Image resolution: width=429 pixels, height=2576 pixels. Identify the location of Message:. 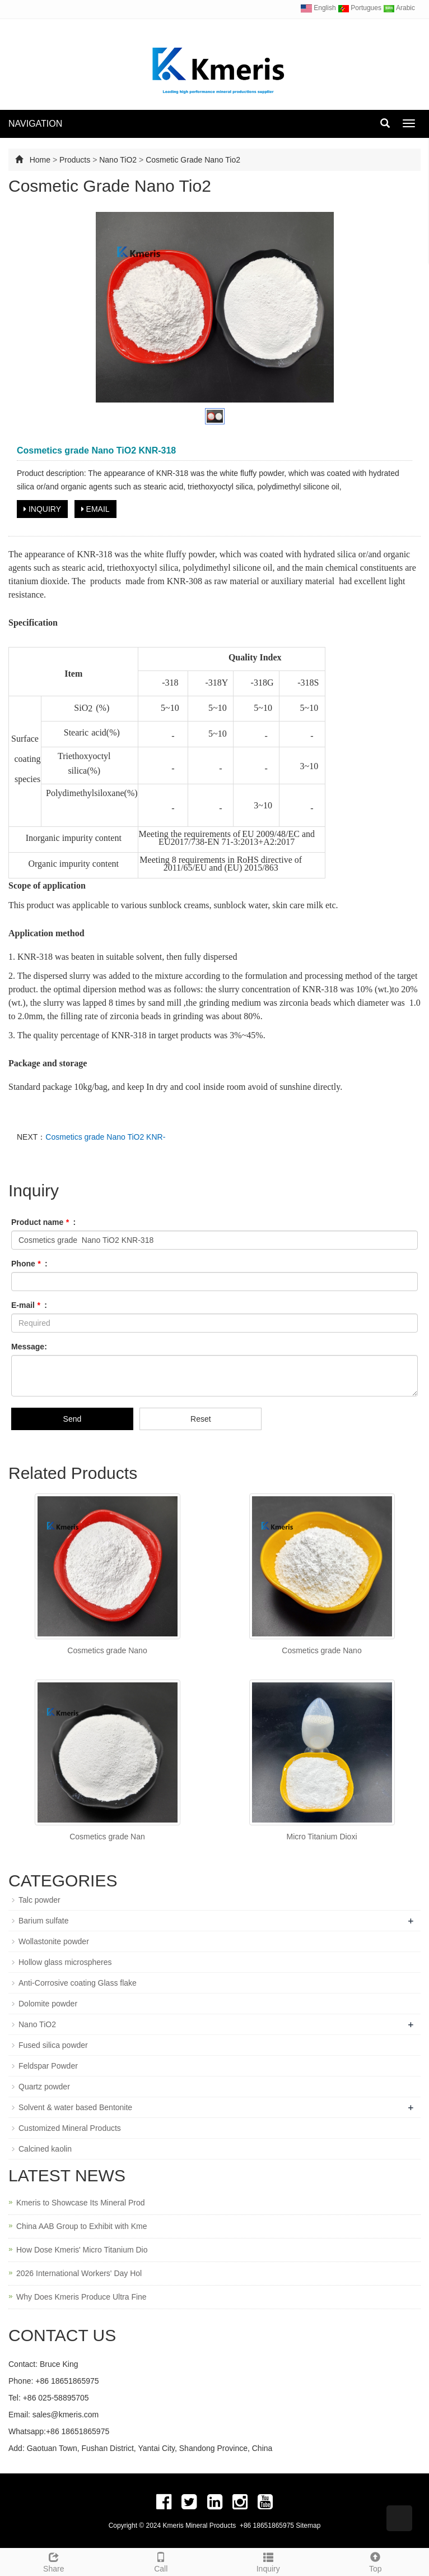
(29, 1346).